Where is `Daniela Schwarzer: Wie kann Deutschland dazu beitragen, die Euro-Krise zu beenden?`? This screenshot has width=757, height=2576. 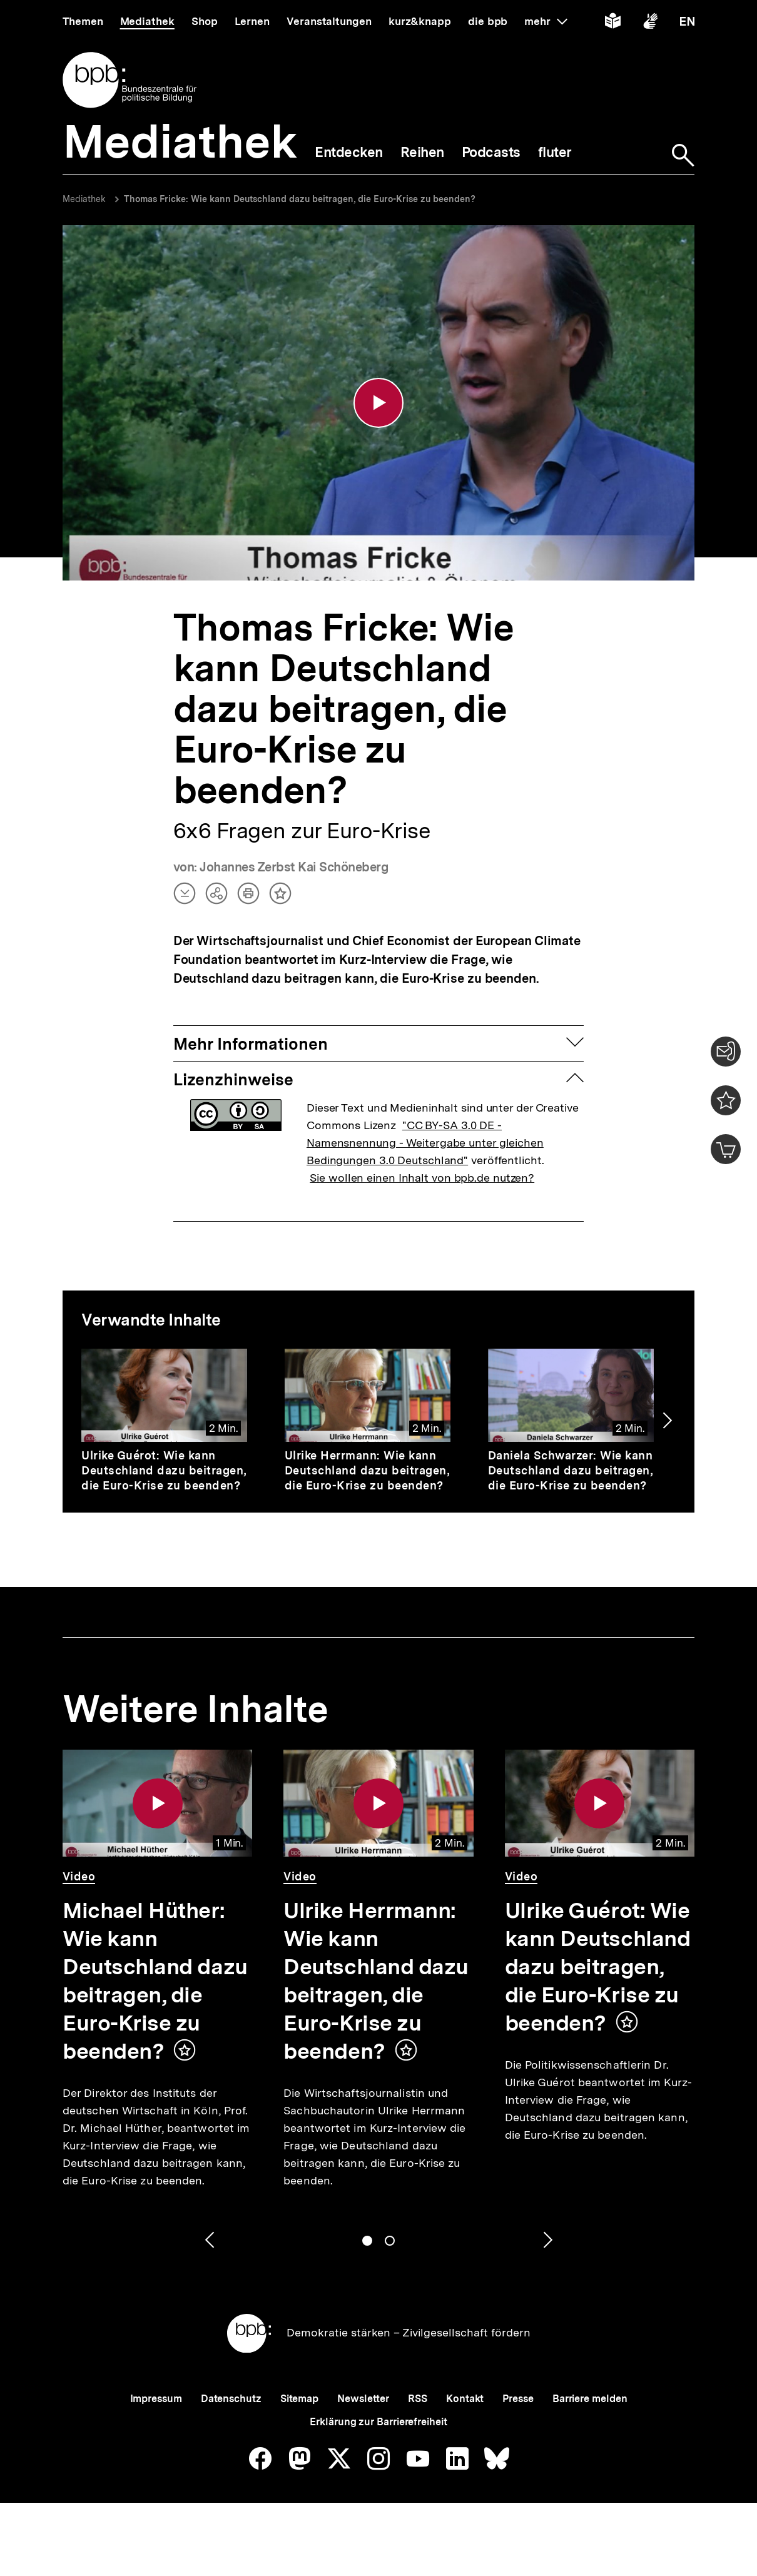
Daniela Schwarzer: Wie kann Deutschland dazu beitragen, die Euro-Krise zu beenden? is located at coordinates (570, 1470).